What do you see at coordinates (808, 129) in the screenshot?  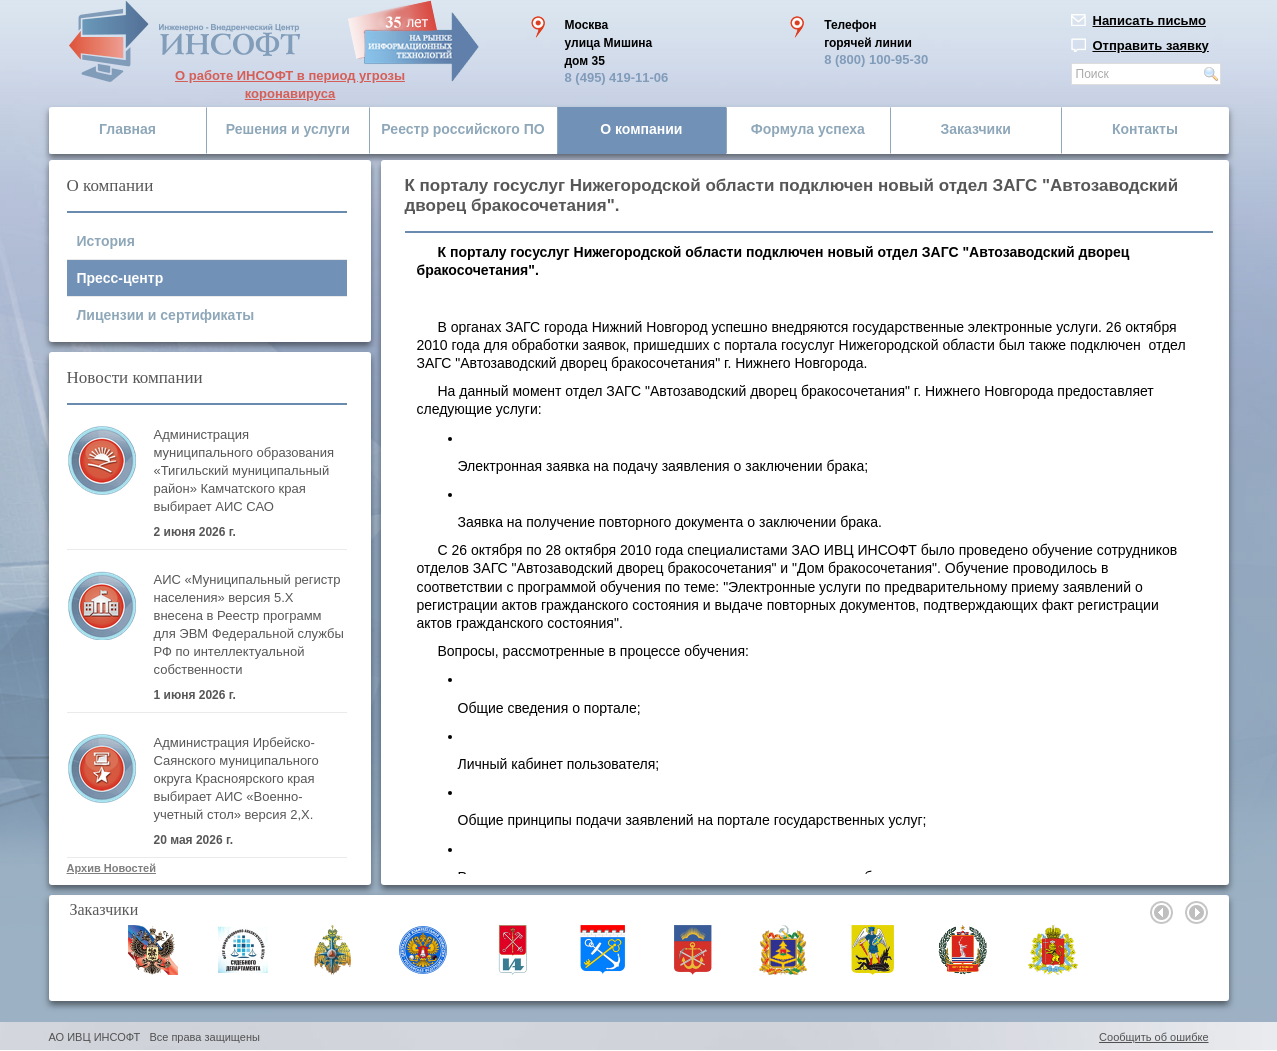 I see `Формула успеха` at bounding box center [808, 129].